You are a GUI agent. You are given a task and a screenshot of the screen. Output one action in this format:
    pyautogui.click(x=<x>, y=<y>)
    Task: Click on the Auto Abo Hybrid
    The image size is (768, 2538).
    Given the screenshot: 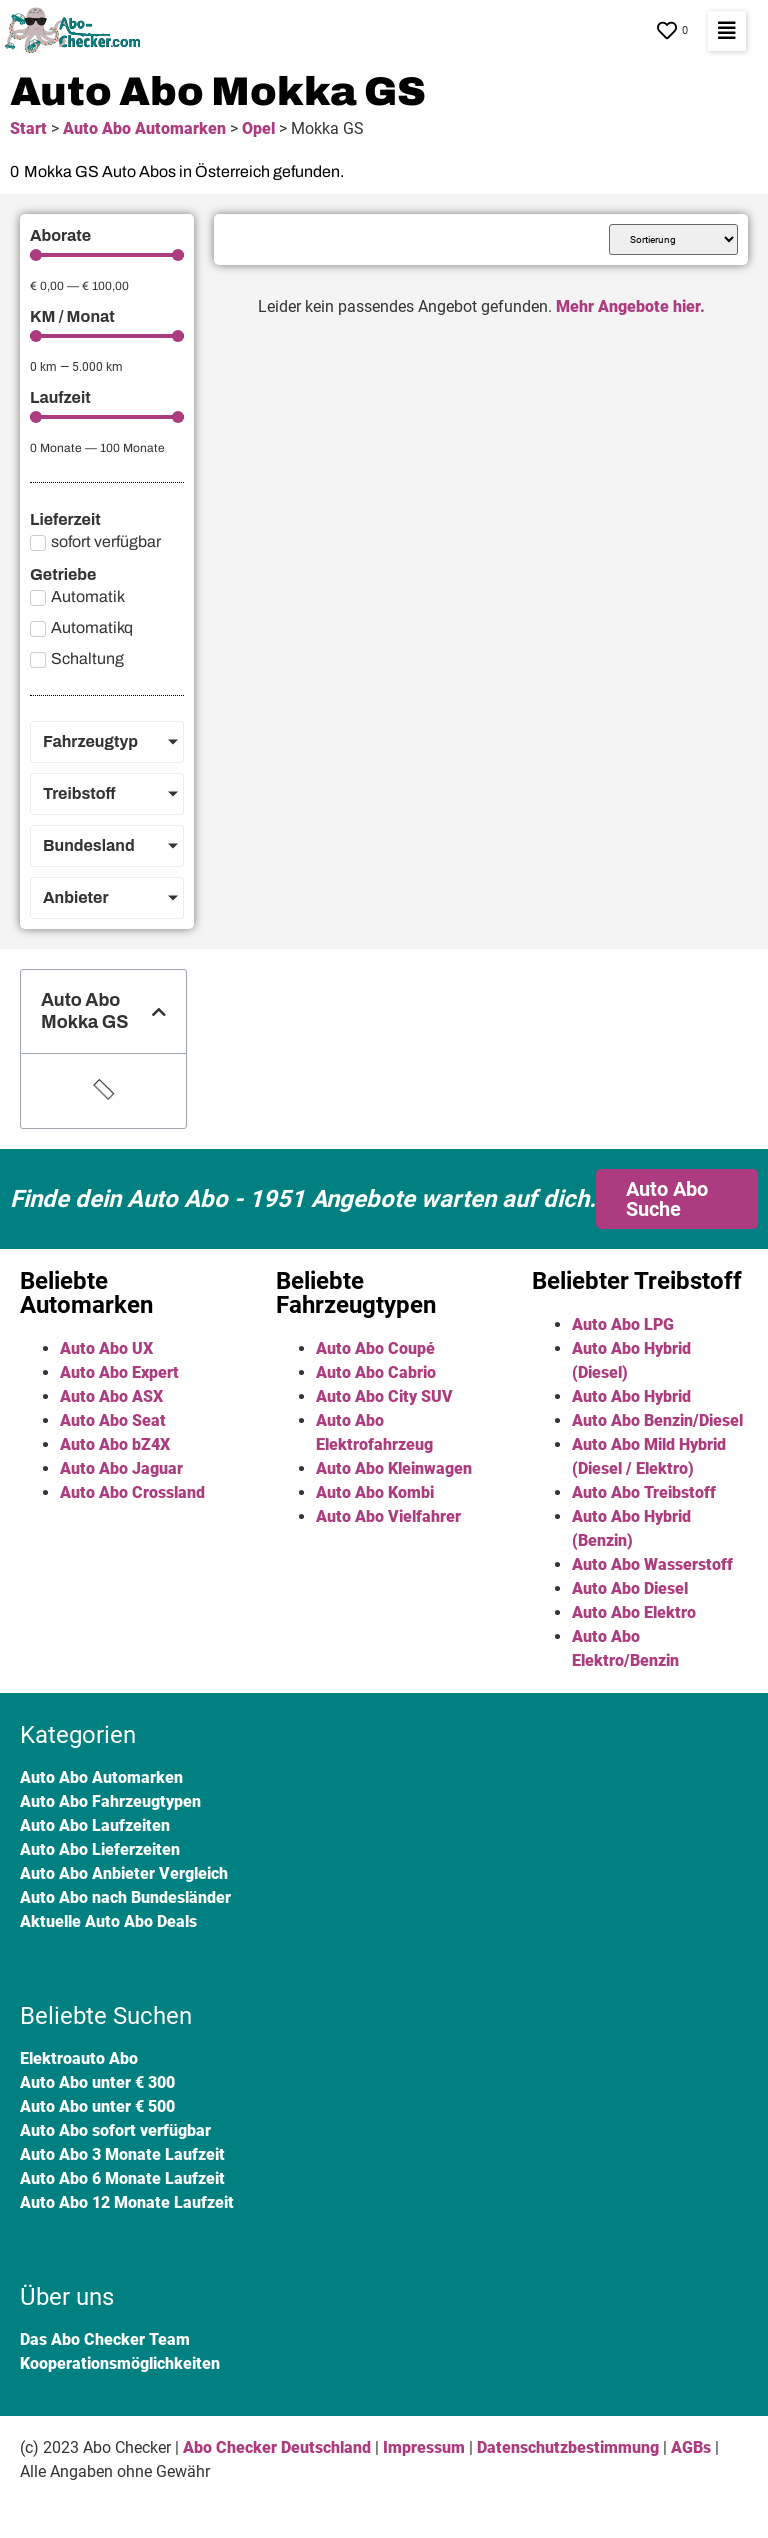 What is the action you would take?
    pyautogui.click(x=631, y=1396)
    